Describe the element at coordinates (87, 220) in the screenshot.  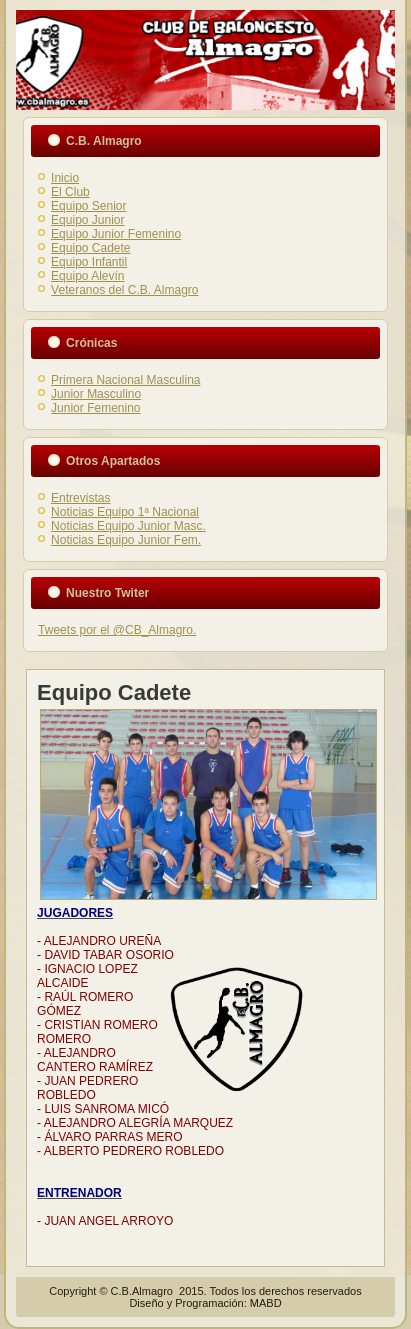
I see `Equipo Junior` at that location.